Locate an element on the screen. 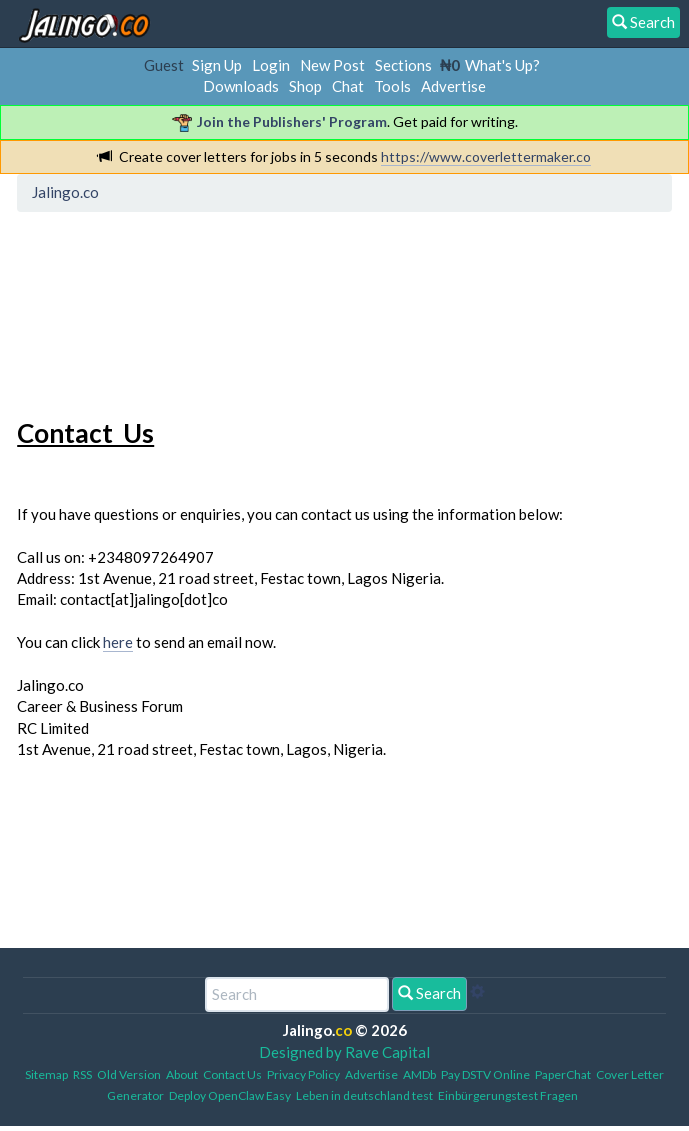 The image size is (689, 1131). AMDb is located at coordinates (419, 1074).